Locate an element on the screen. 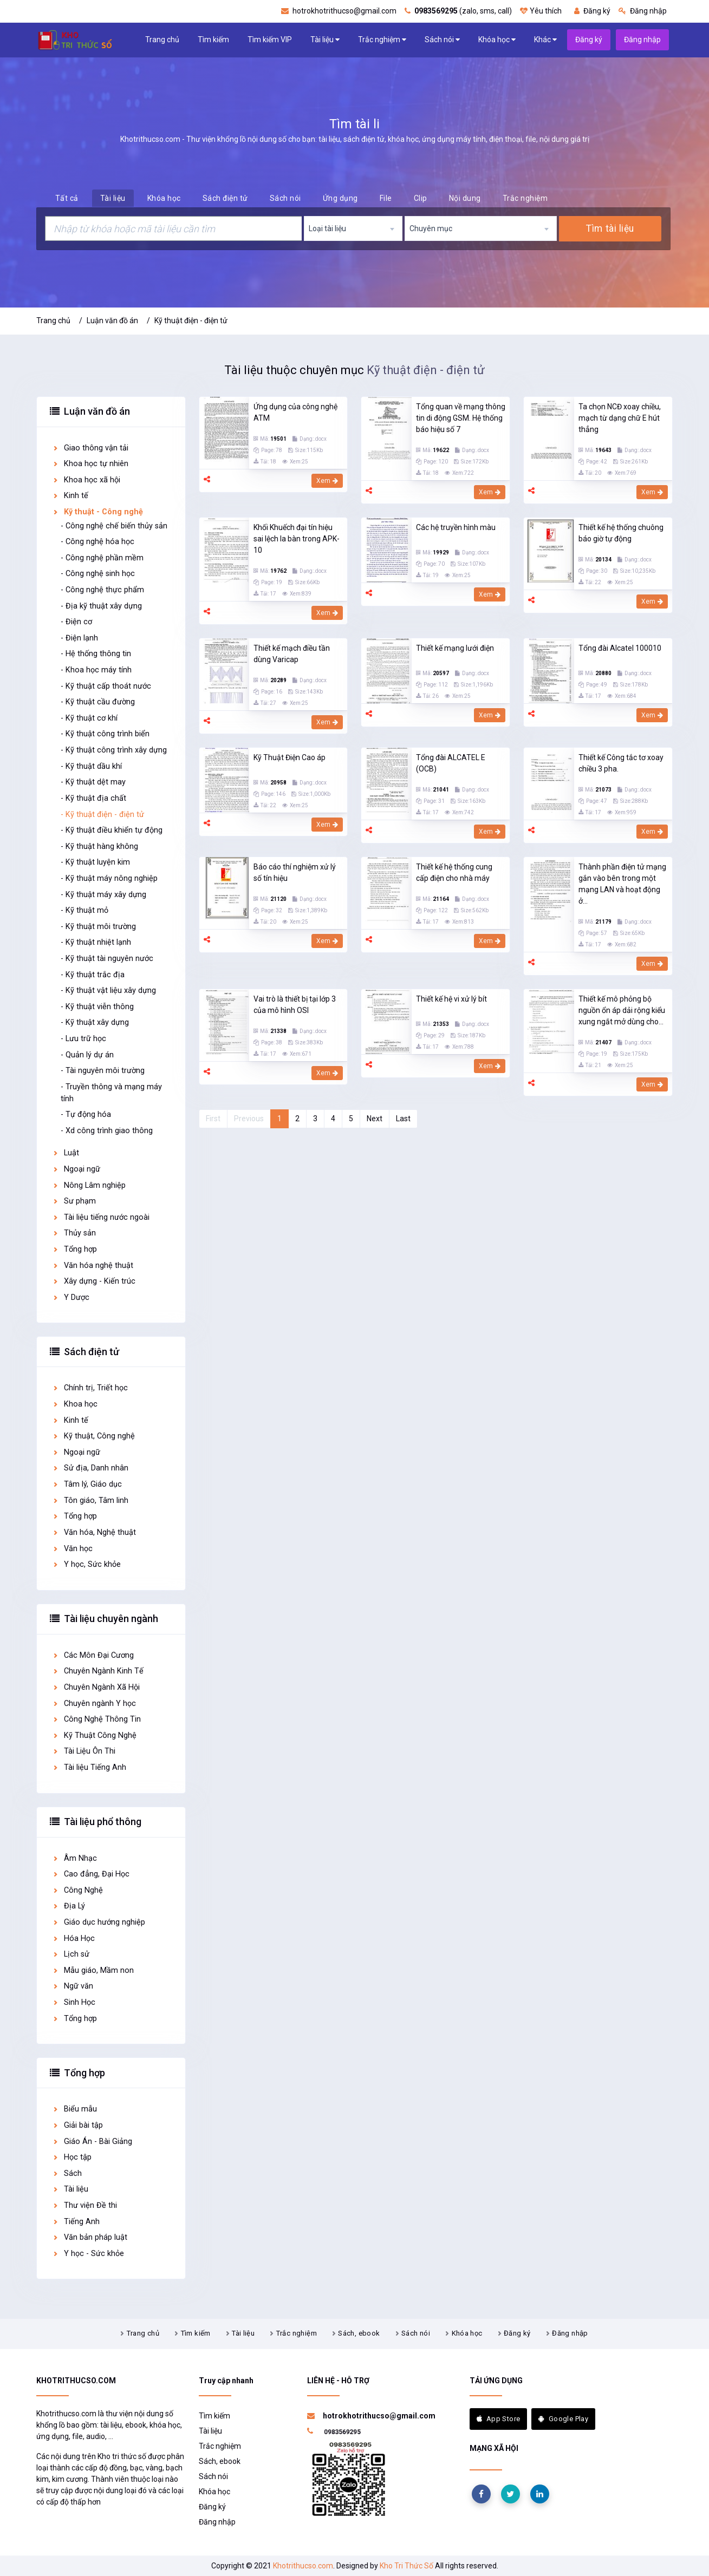  Tài liệu tiếng nước ngoài is located at coordinates (100, 1217).